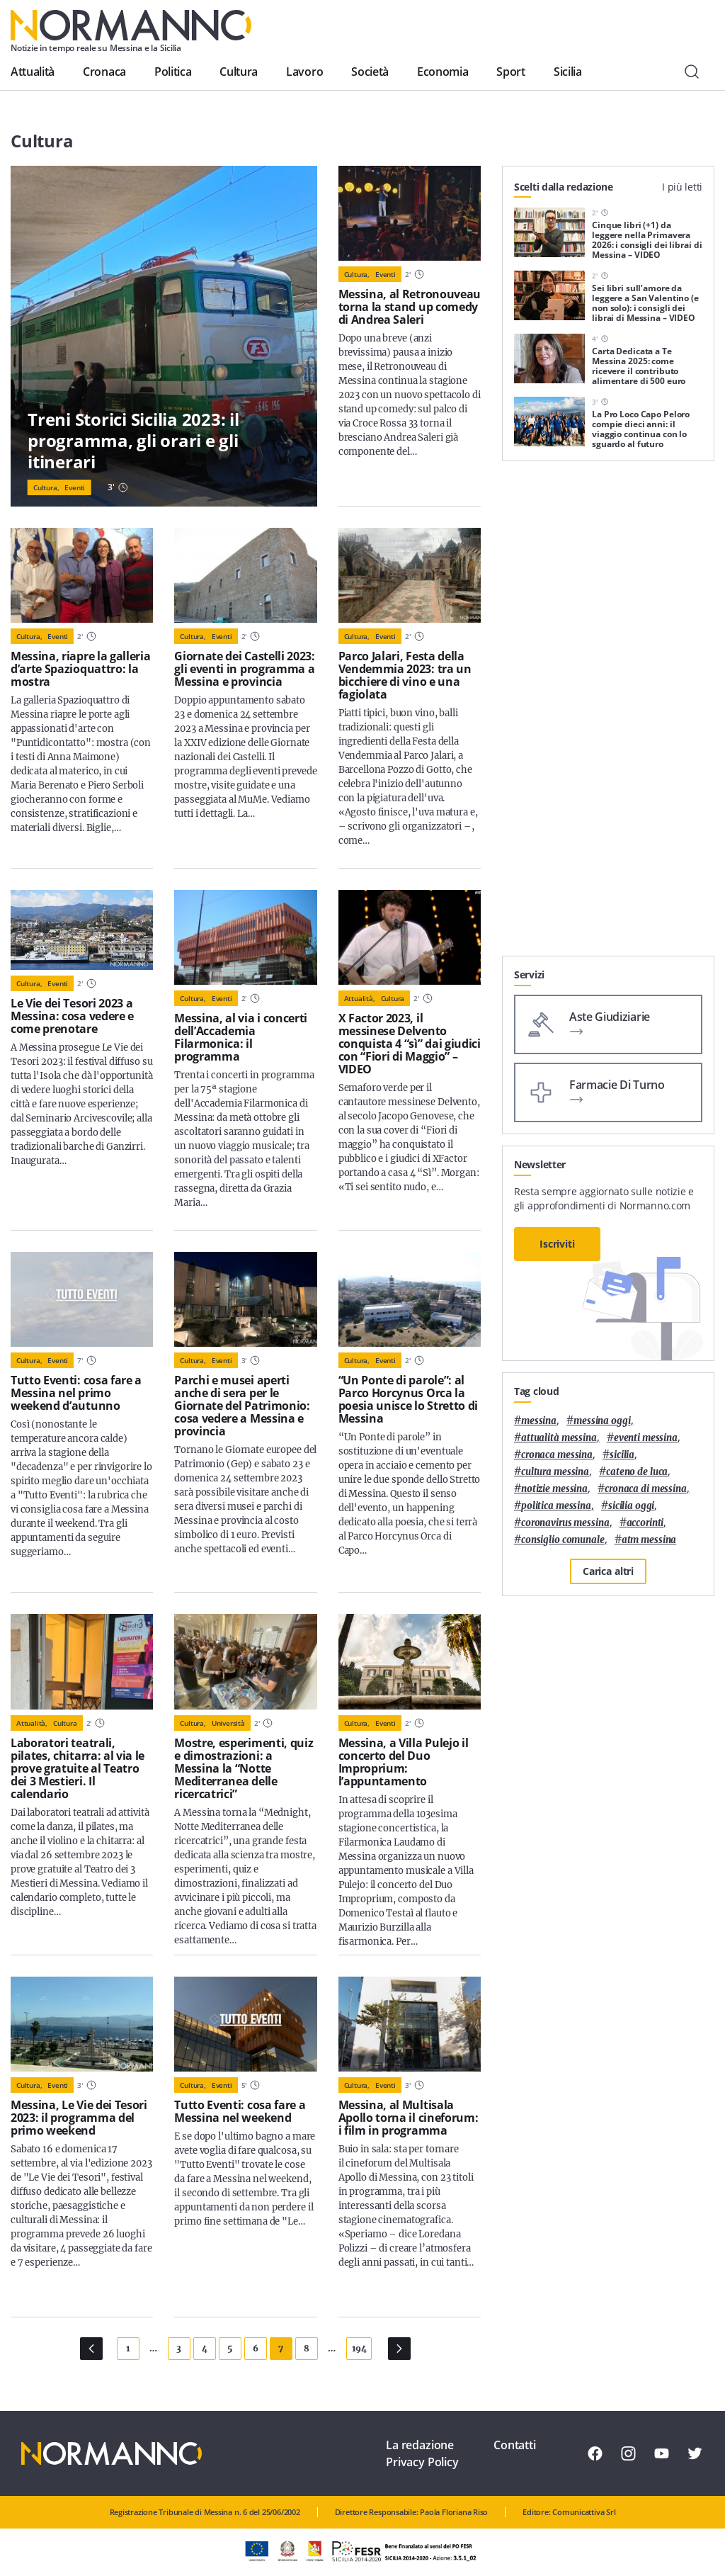  Describe the element at coordinates (556, 1506) in the screenshot. I see `politica messina` at that location.